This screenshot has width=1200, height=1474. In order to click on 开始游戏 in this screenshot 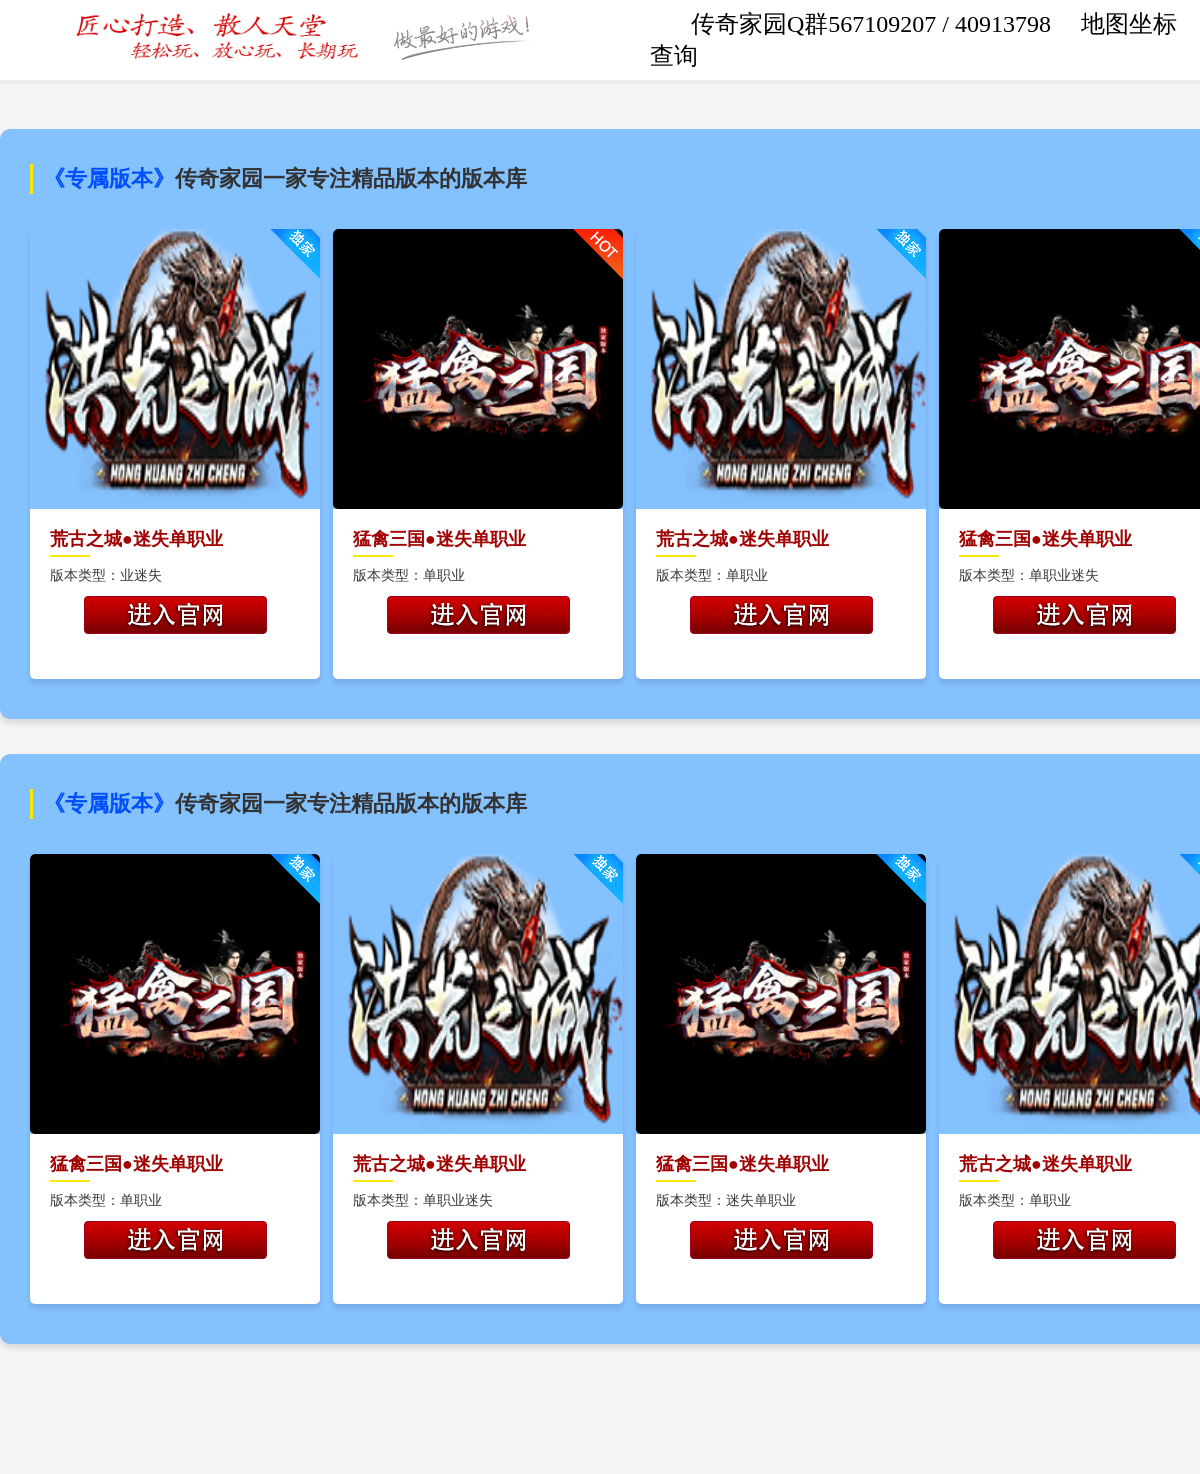, I will do `click(175, 615)`.